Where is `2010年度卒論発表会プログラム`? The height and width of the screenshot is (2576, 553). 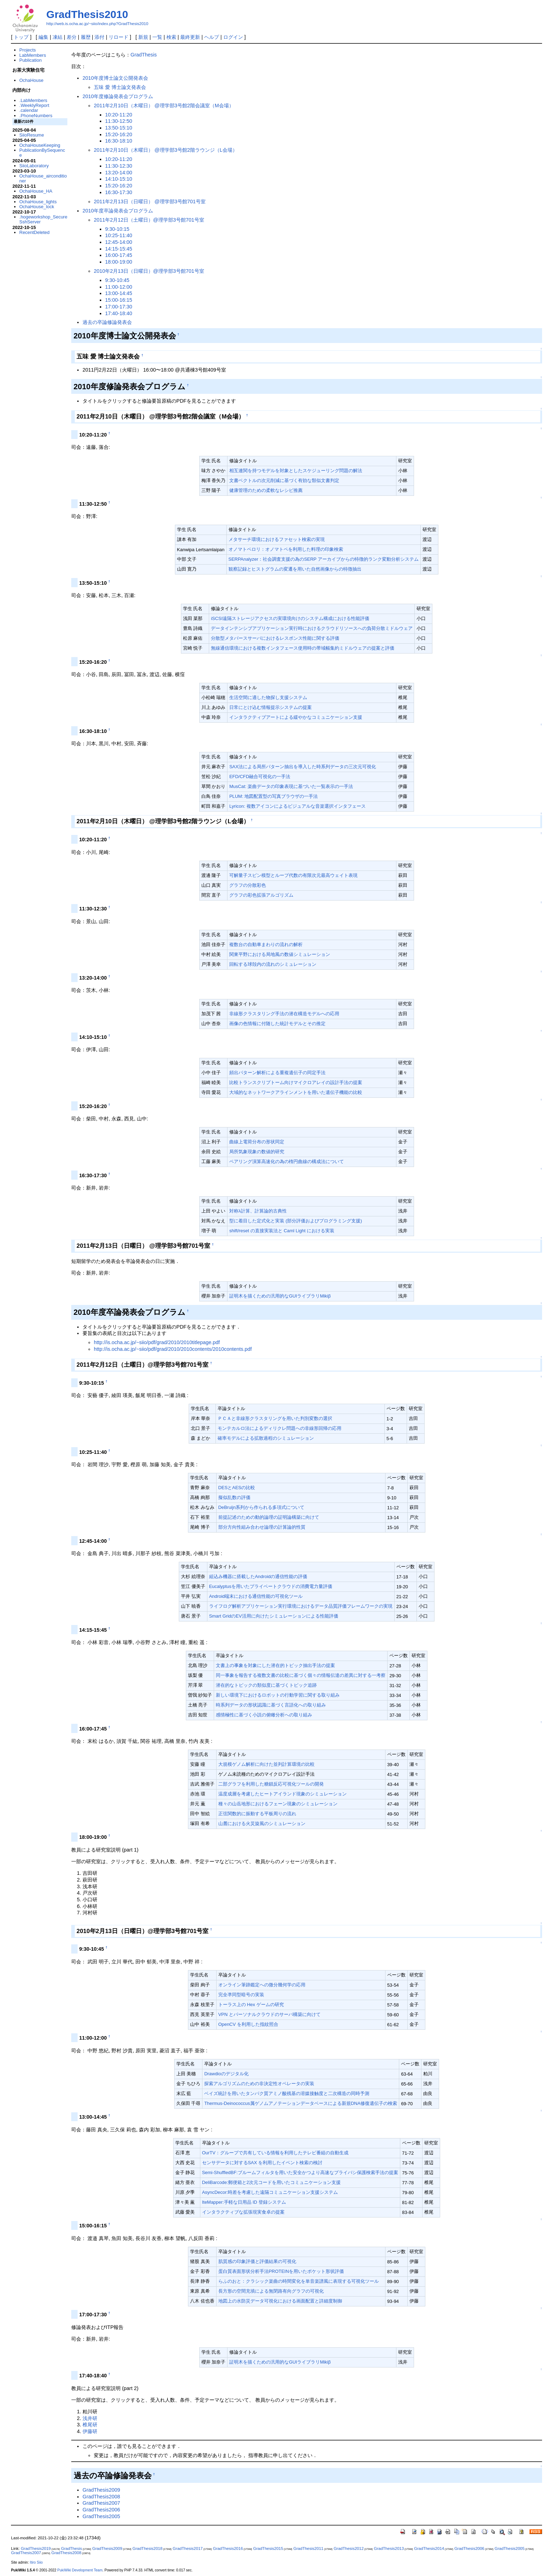
2010年度卒論発表会プログラム is located at coordinates (118, 210).